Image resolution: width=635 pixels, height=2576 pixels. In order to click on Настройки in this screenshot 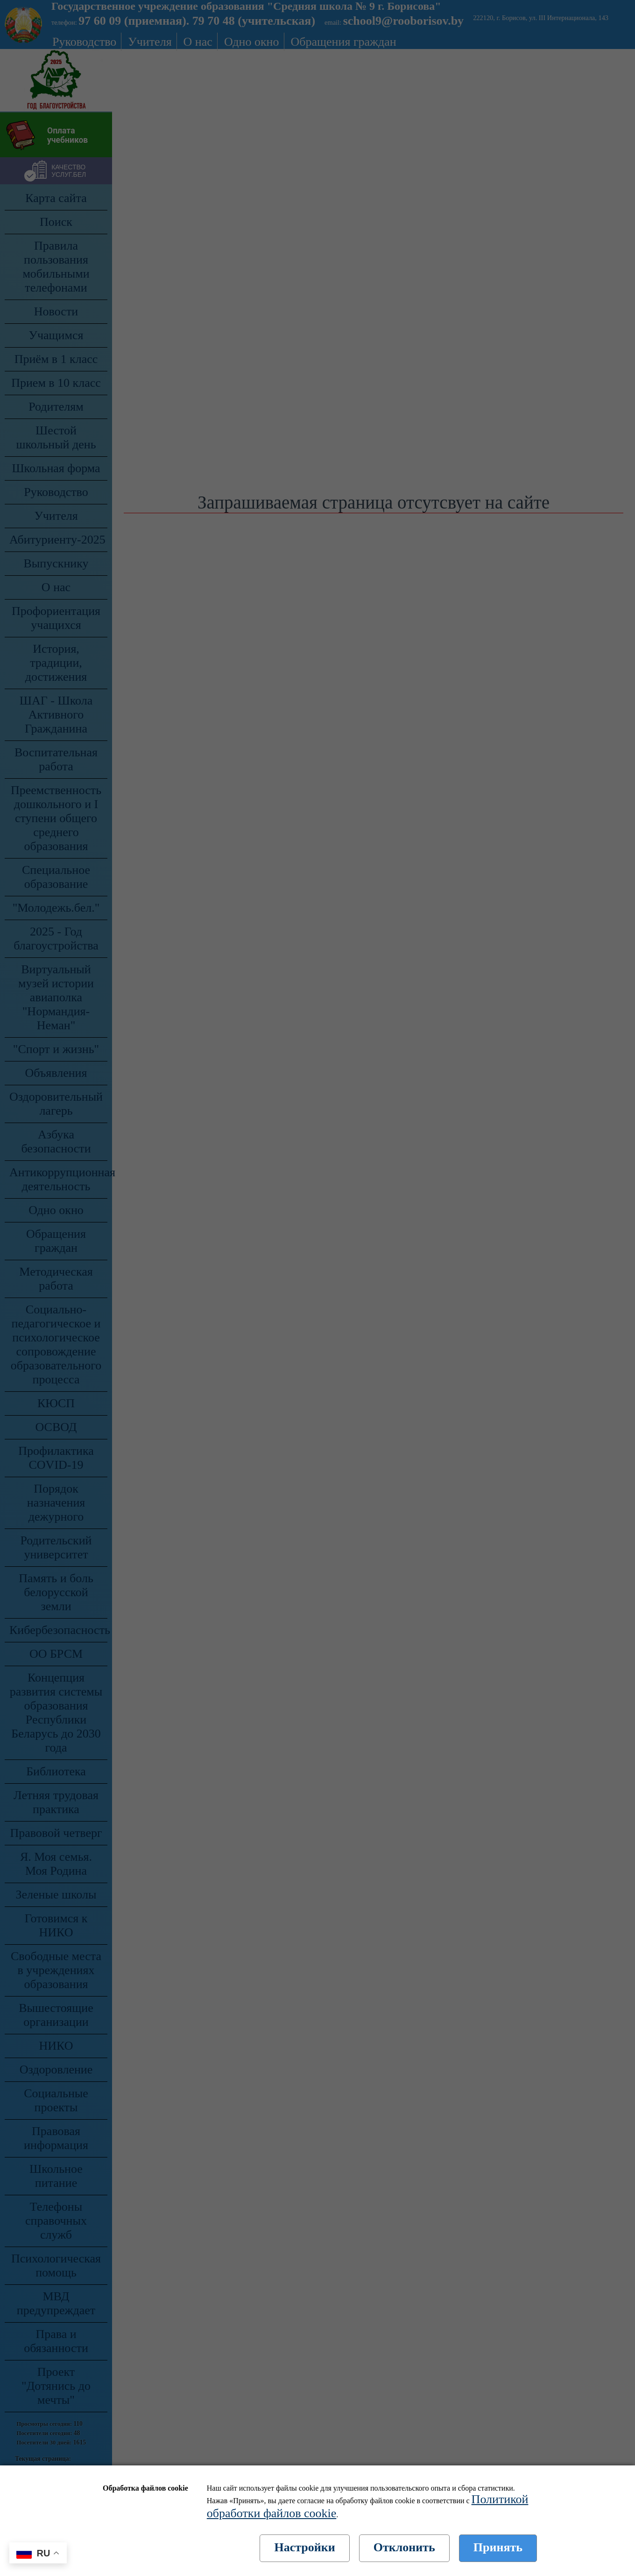, I will do `click(304, 2547)`.